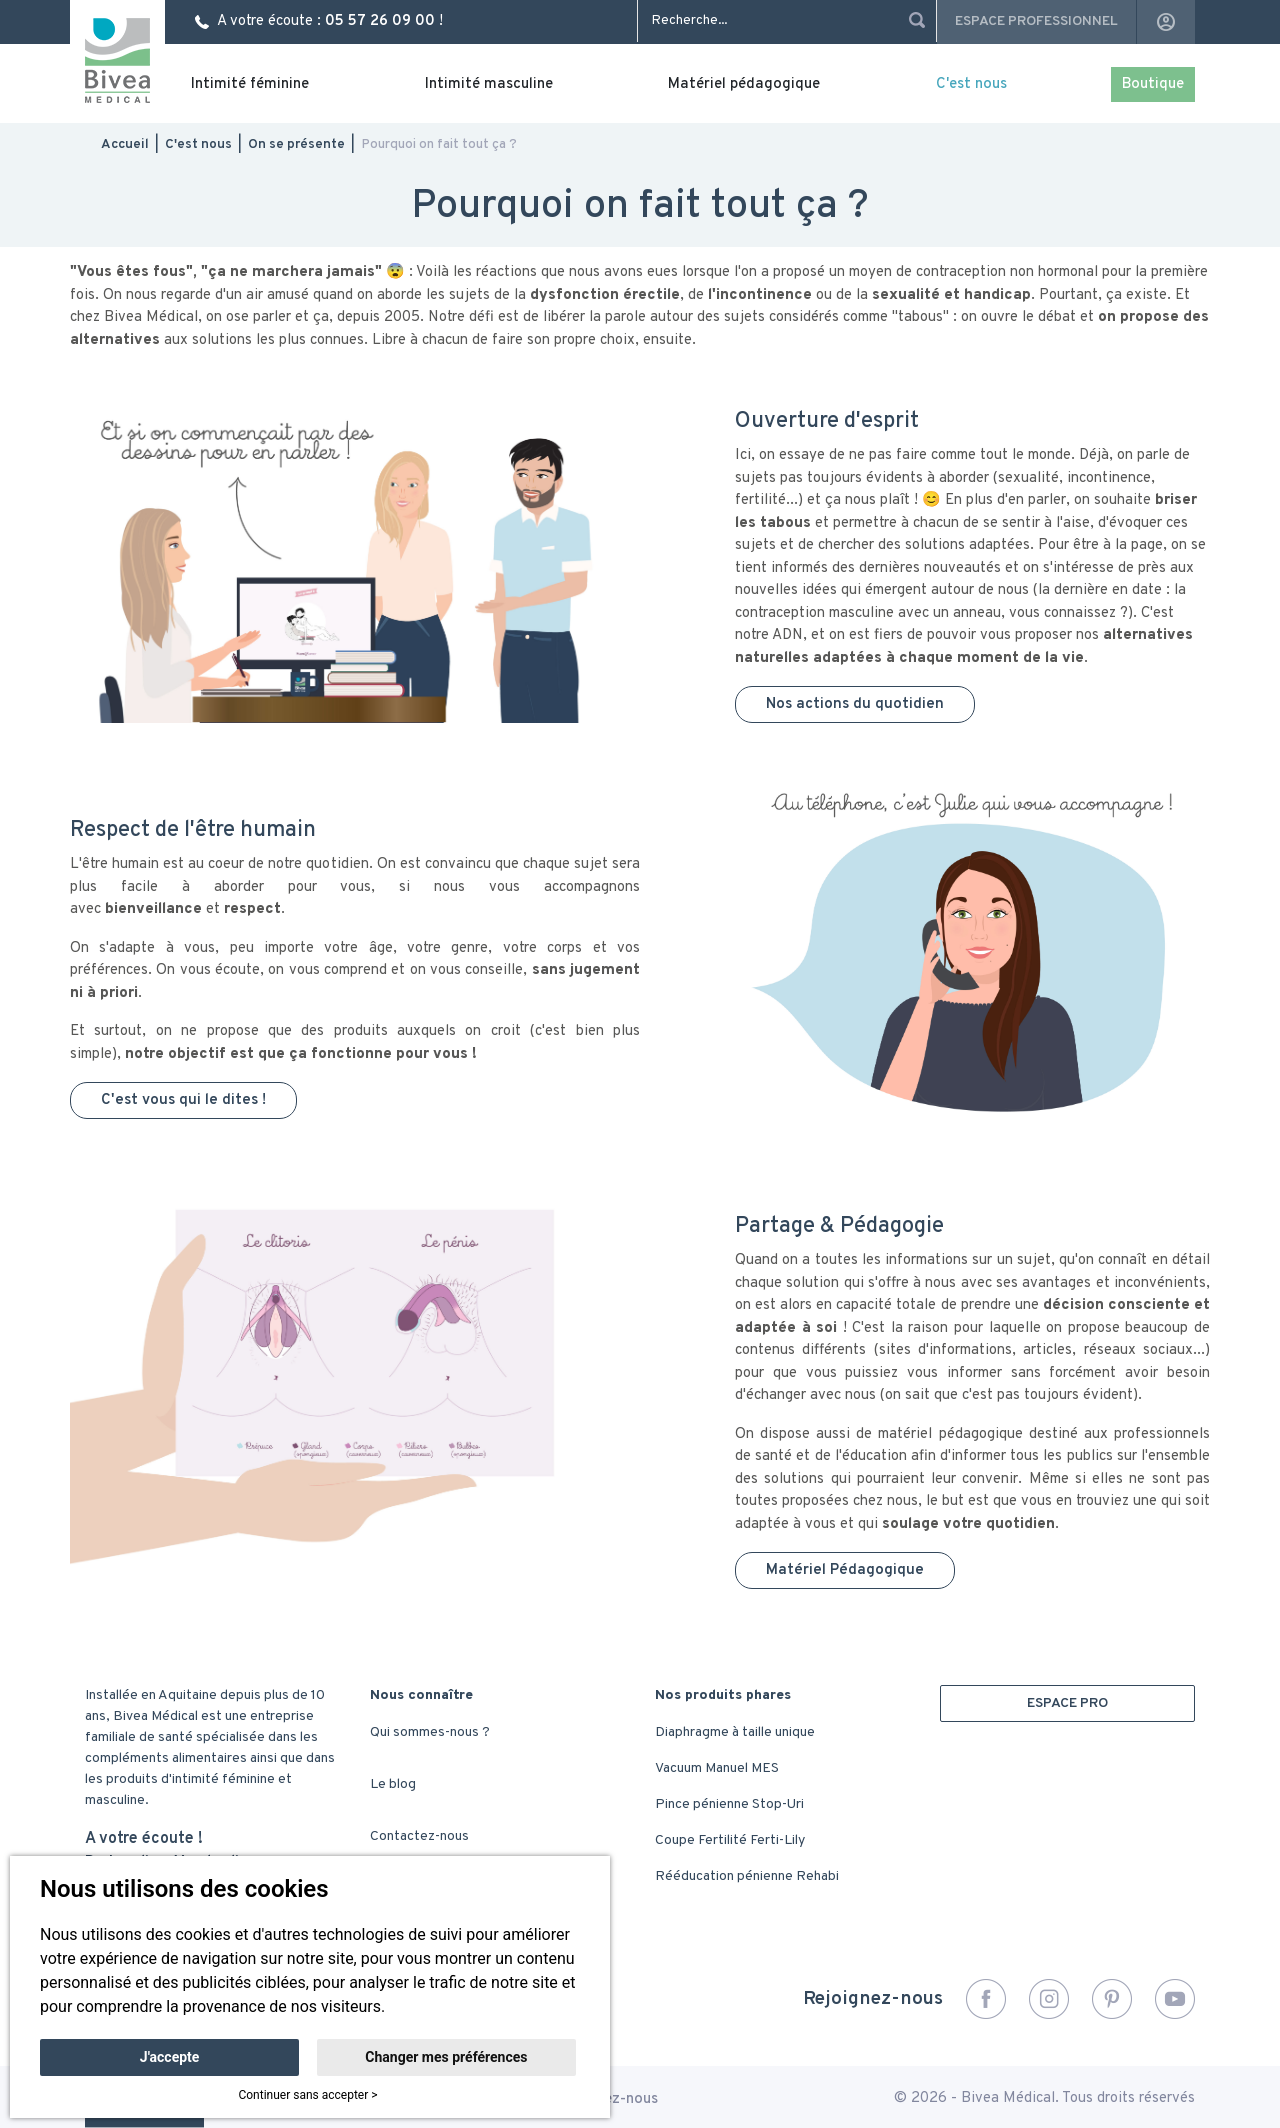  I want to click on Le blog, so click(393, 1784).